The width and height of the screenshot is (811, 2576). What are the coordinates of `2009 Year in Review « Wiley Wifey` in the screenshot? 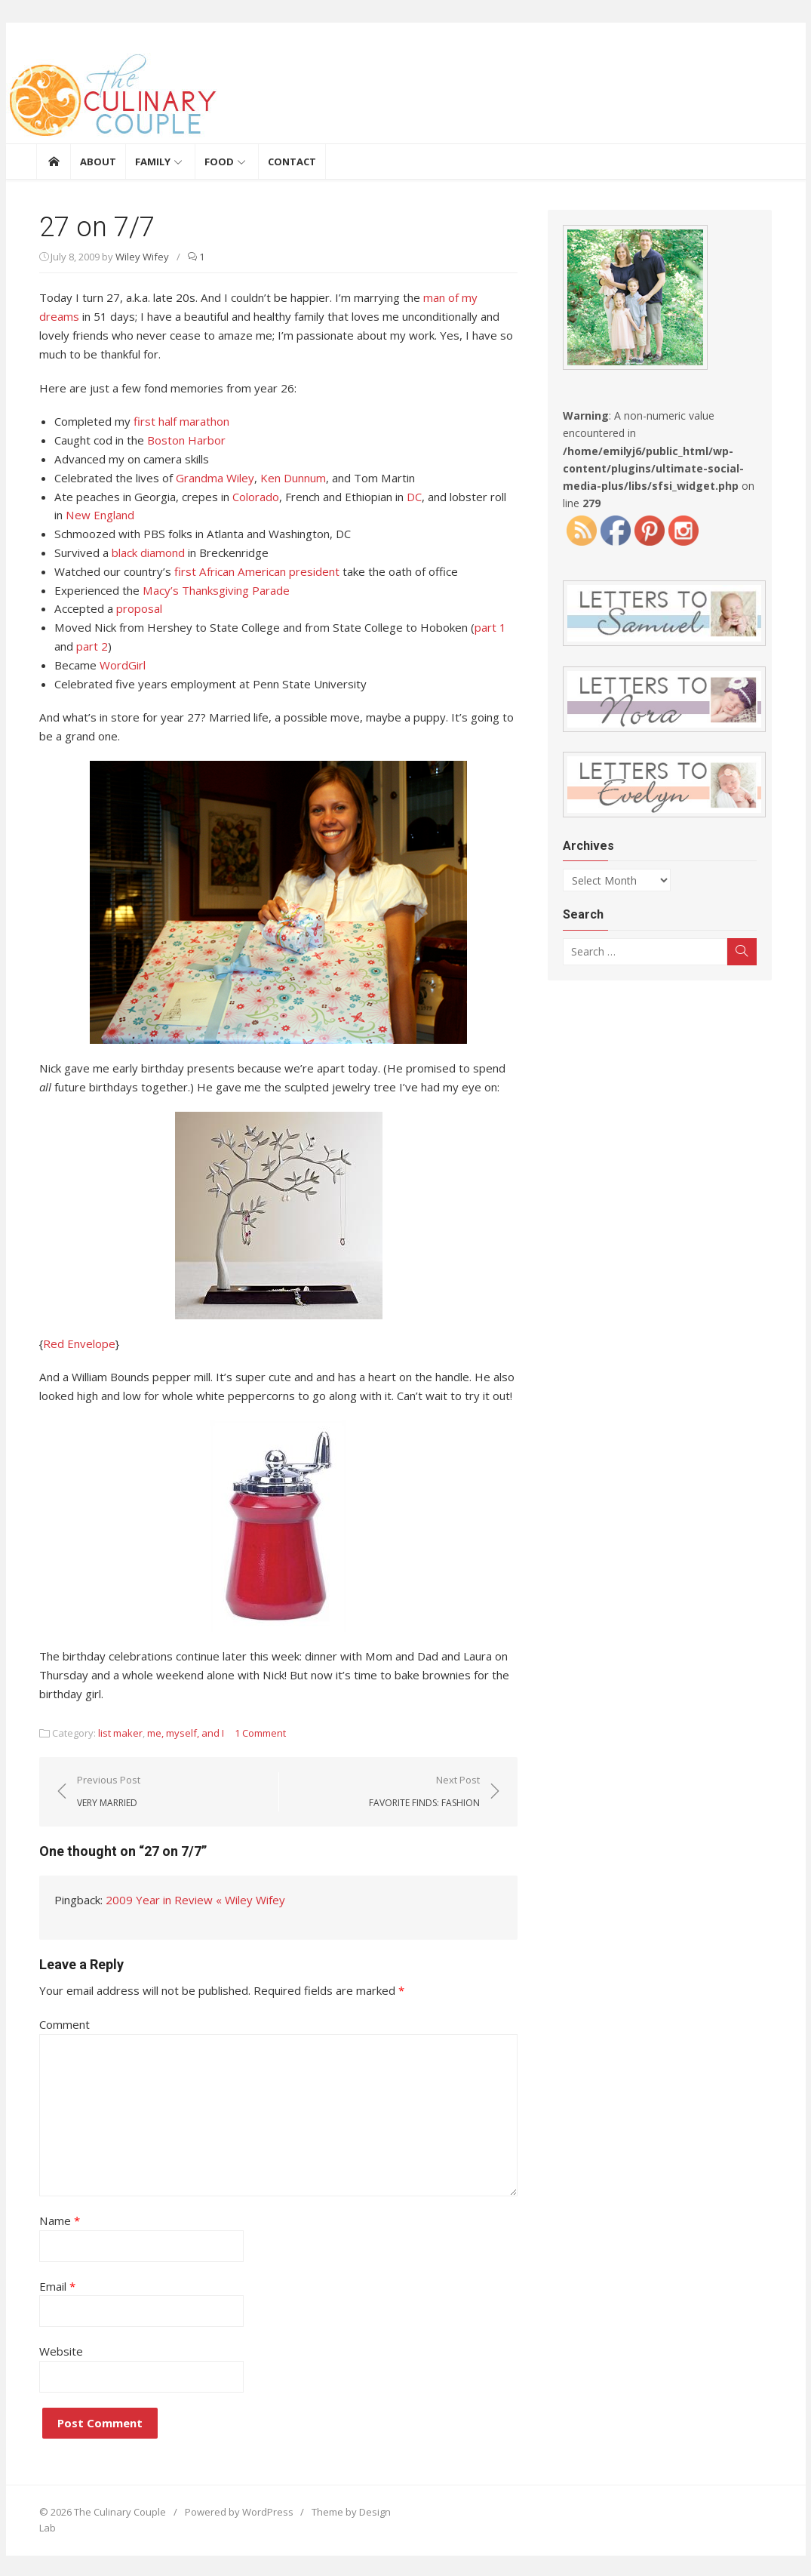 It's located at (192, 1899).